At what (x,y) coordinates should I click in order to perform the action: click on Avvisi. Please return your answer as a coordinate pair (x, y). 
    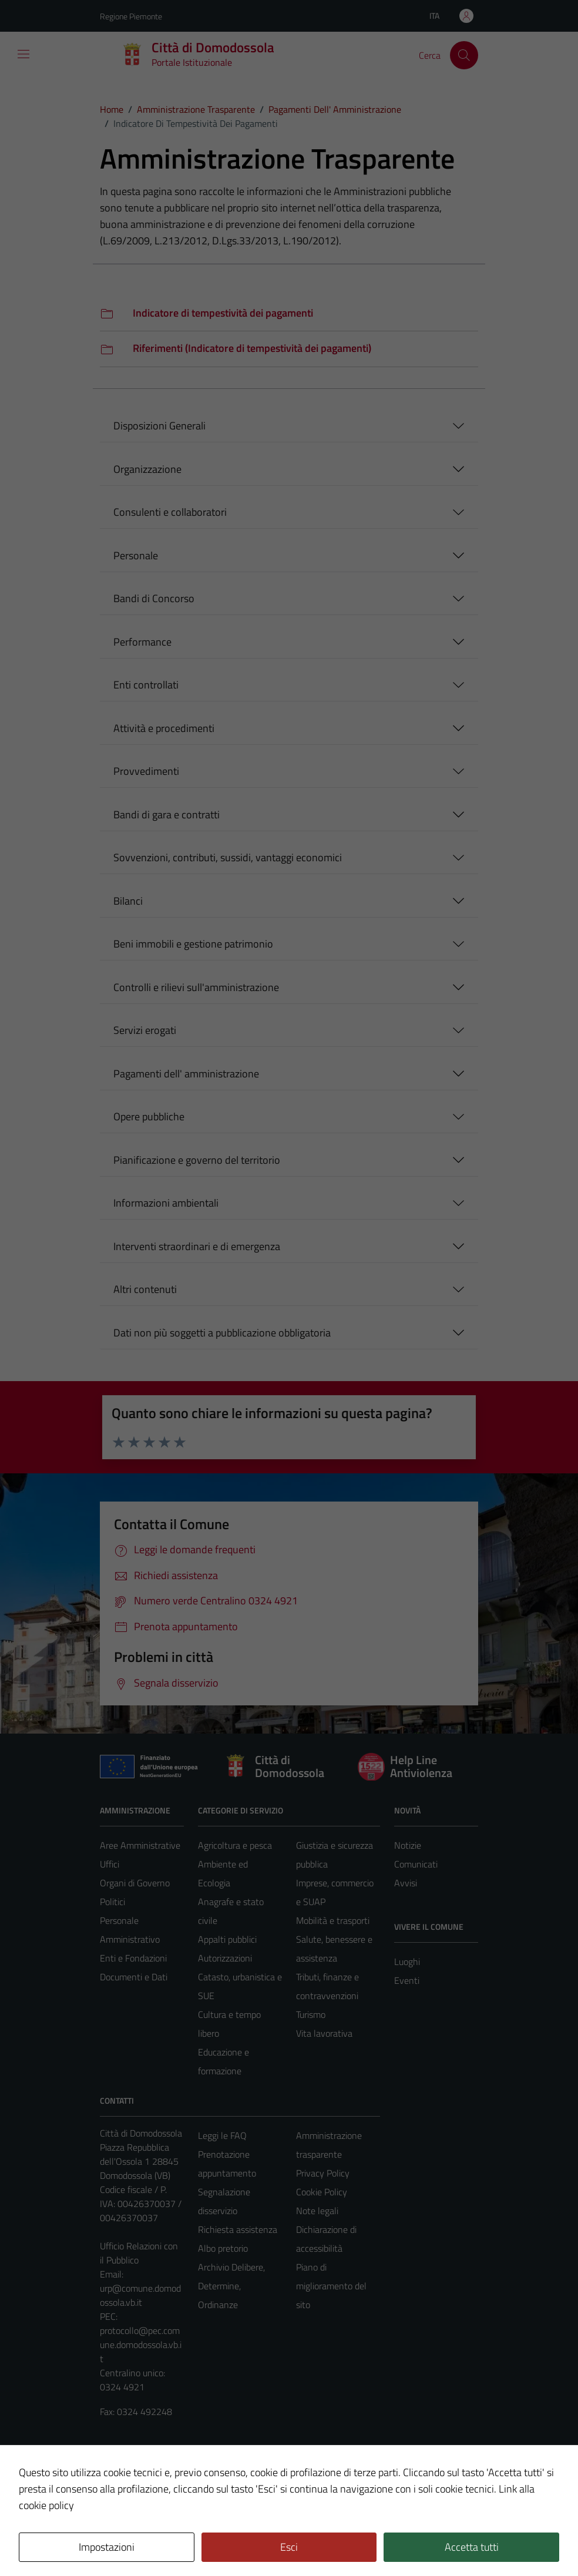
    Looking at the image, I should click on (405, 1883).